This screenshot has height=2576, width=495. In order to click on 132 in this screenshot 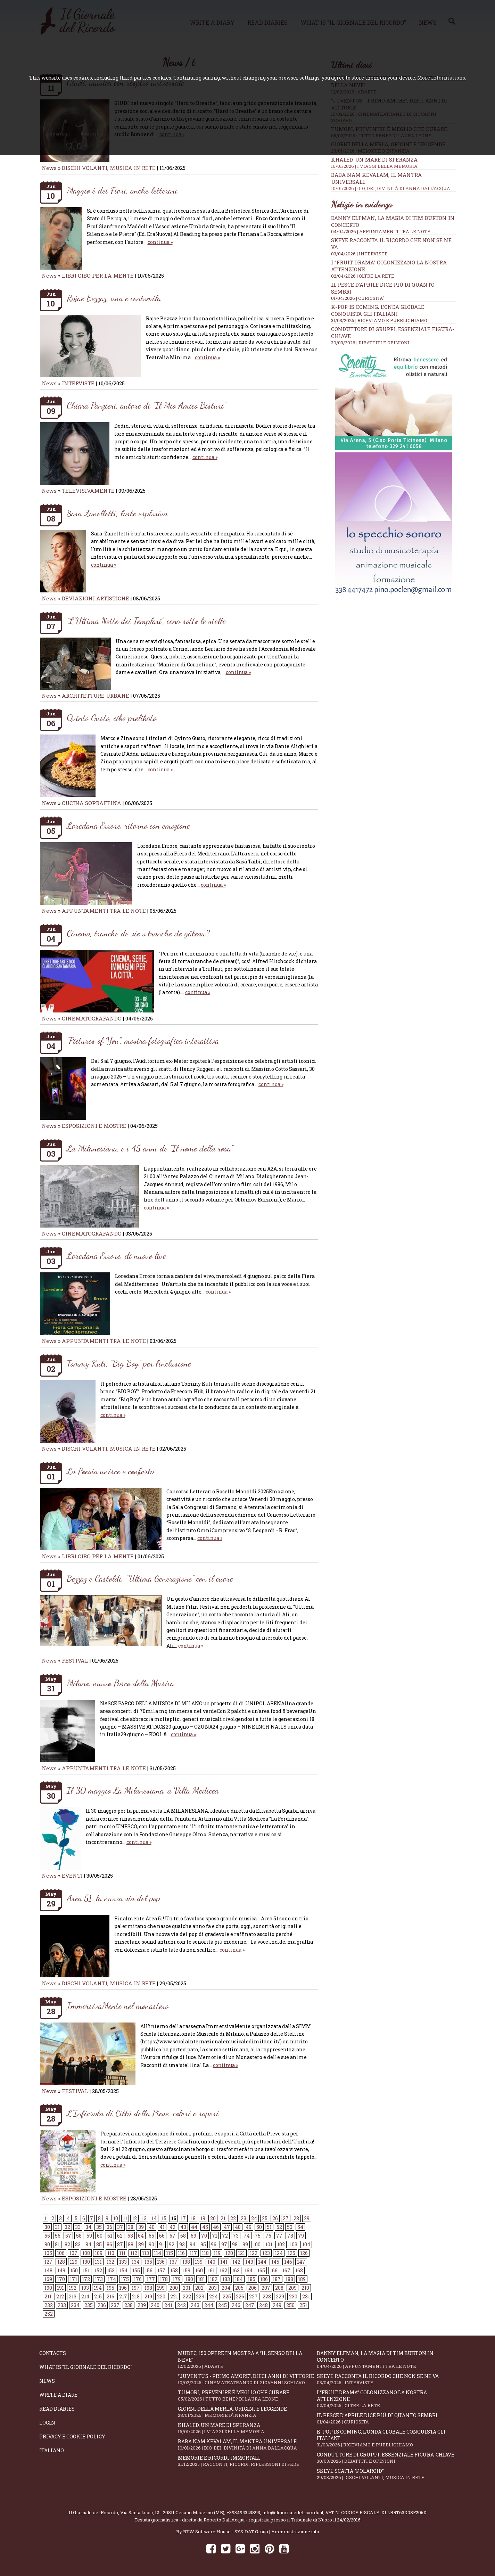, I will do `click(110, 2261)`.